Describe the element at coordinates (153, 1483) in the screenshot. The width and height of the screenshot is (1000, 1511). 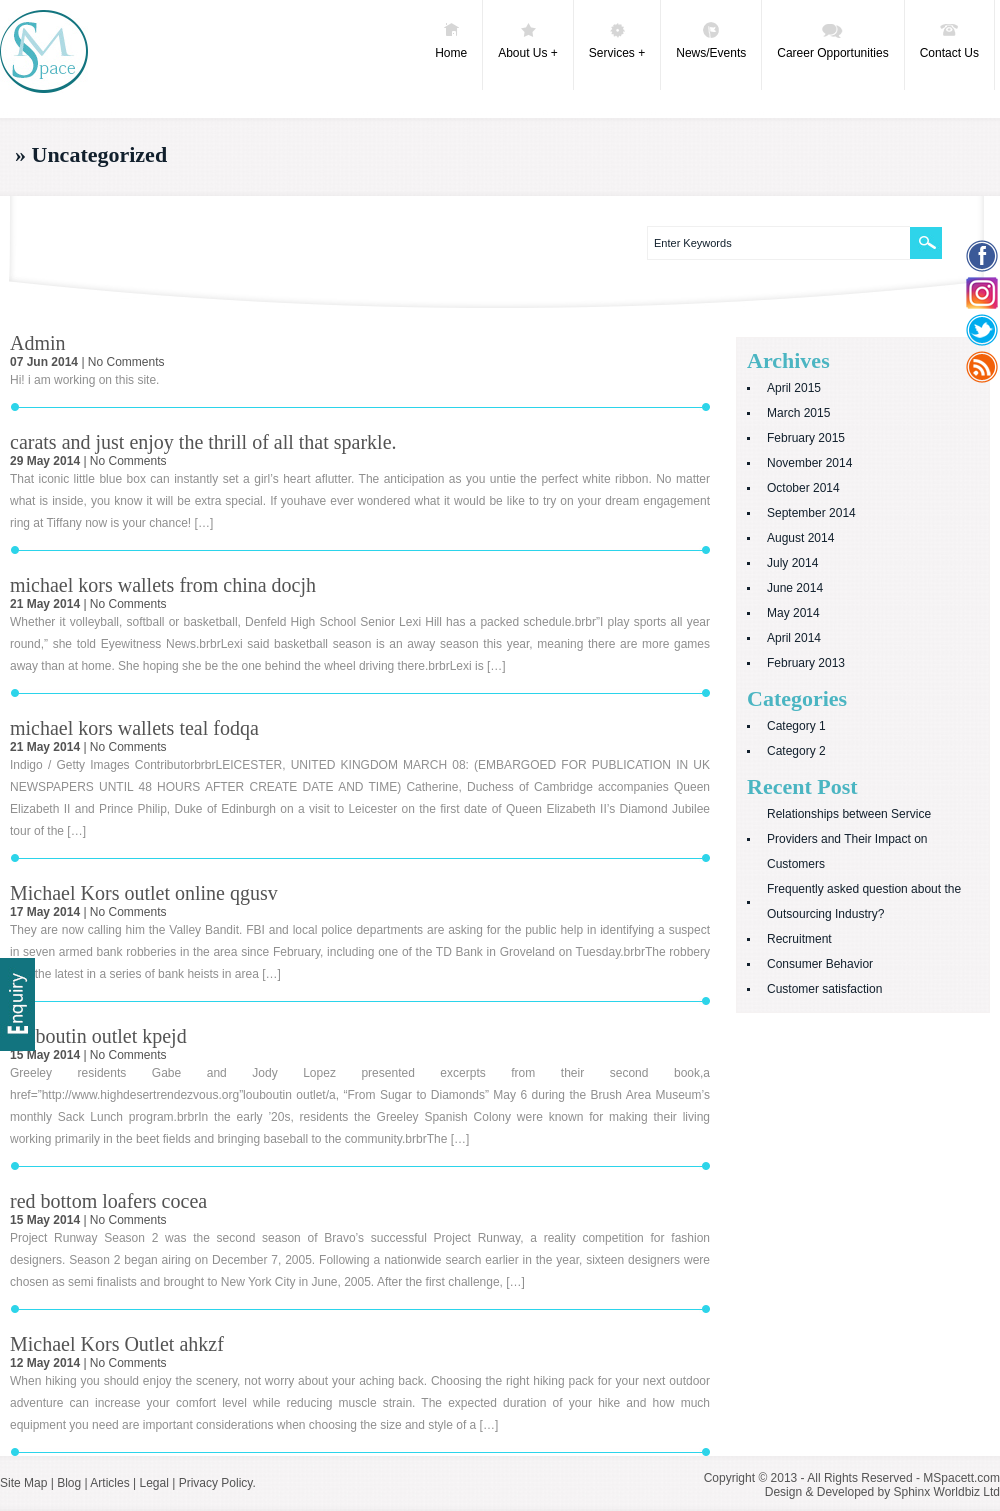
I see `Legal` at that location.